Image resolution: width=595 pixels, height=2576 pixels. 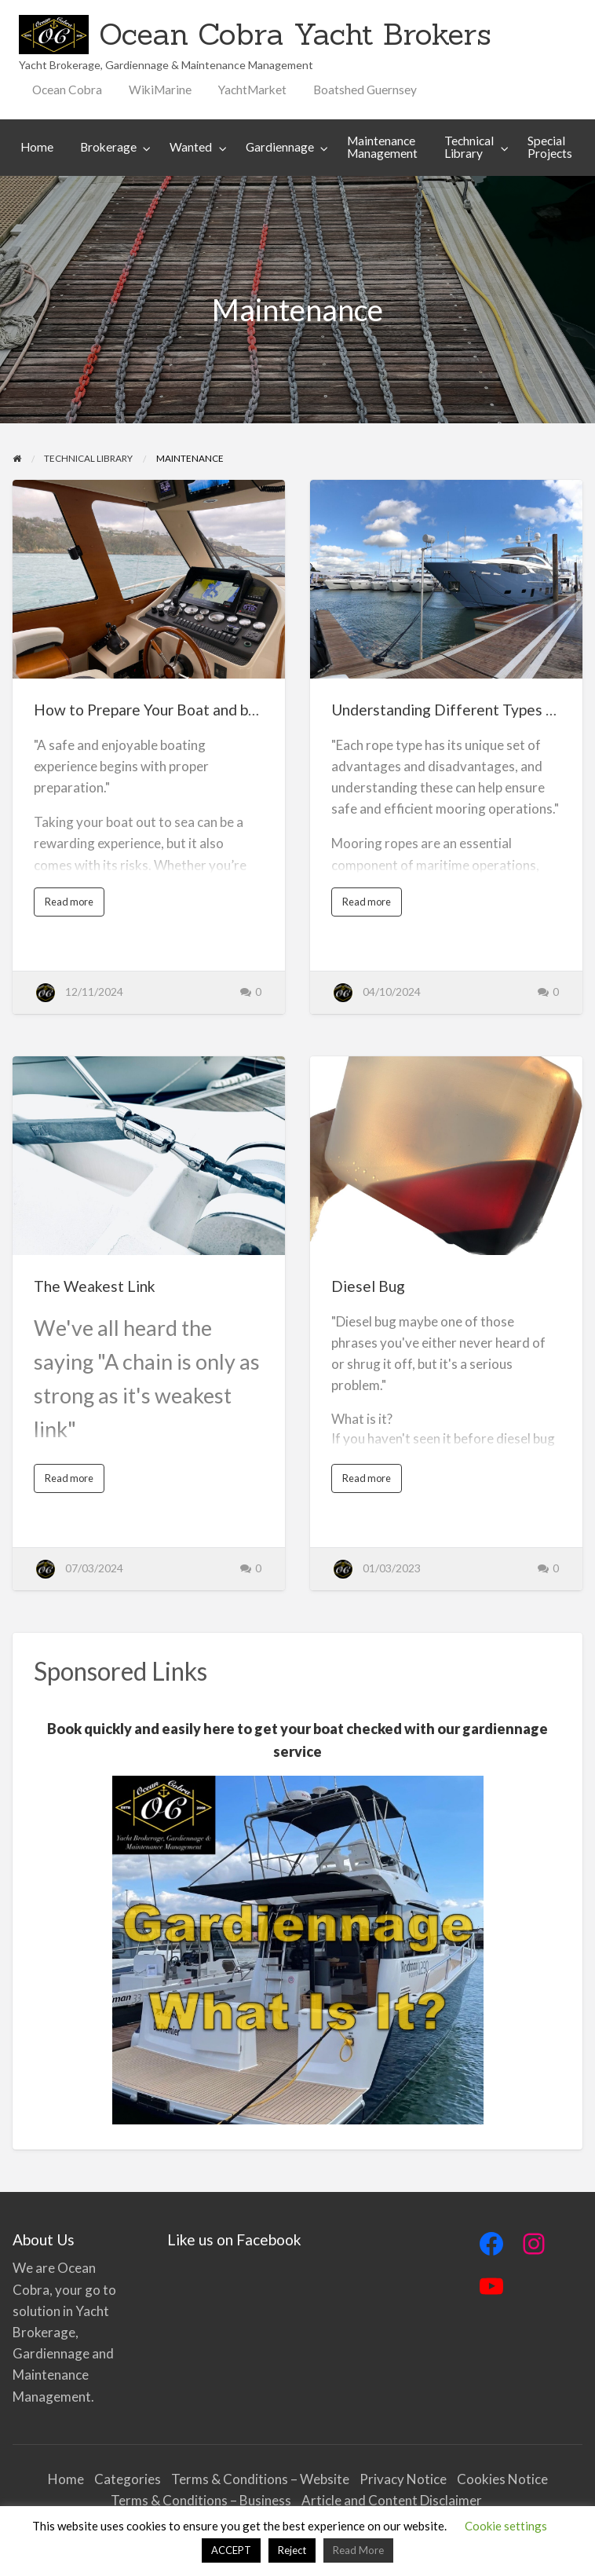 What do you see at coordinates (292, 2550) in the screenshot?
I see `Reject [button]` at bounding box center [292, 2550].